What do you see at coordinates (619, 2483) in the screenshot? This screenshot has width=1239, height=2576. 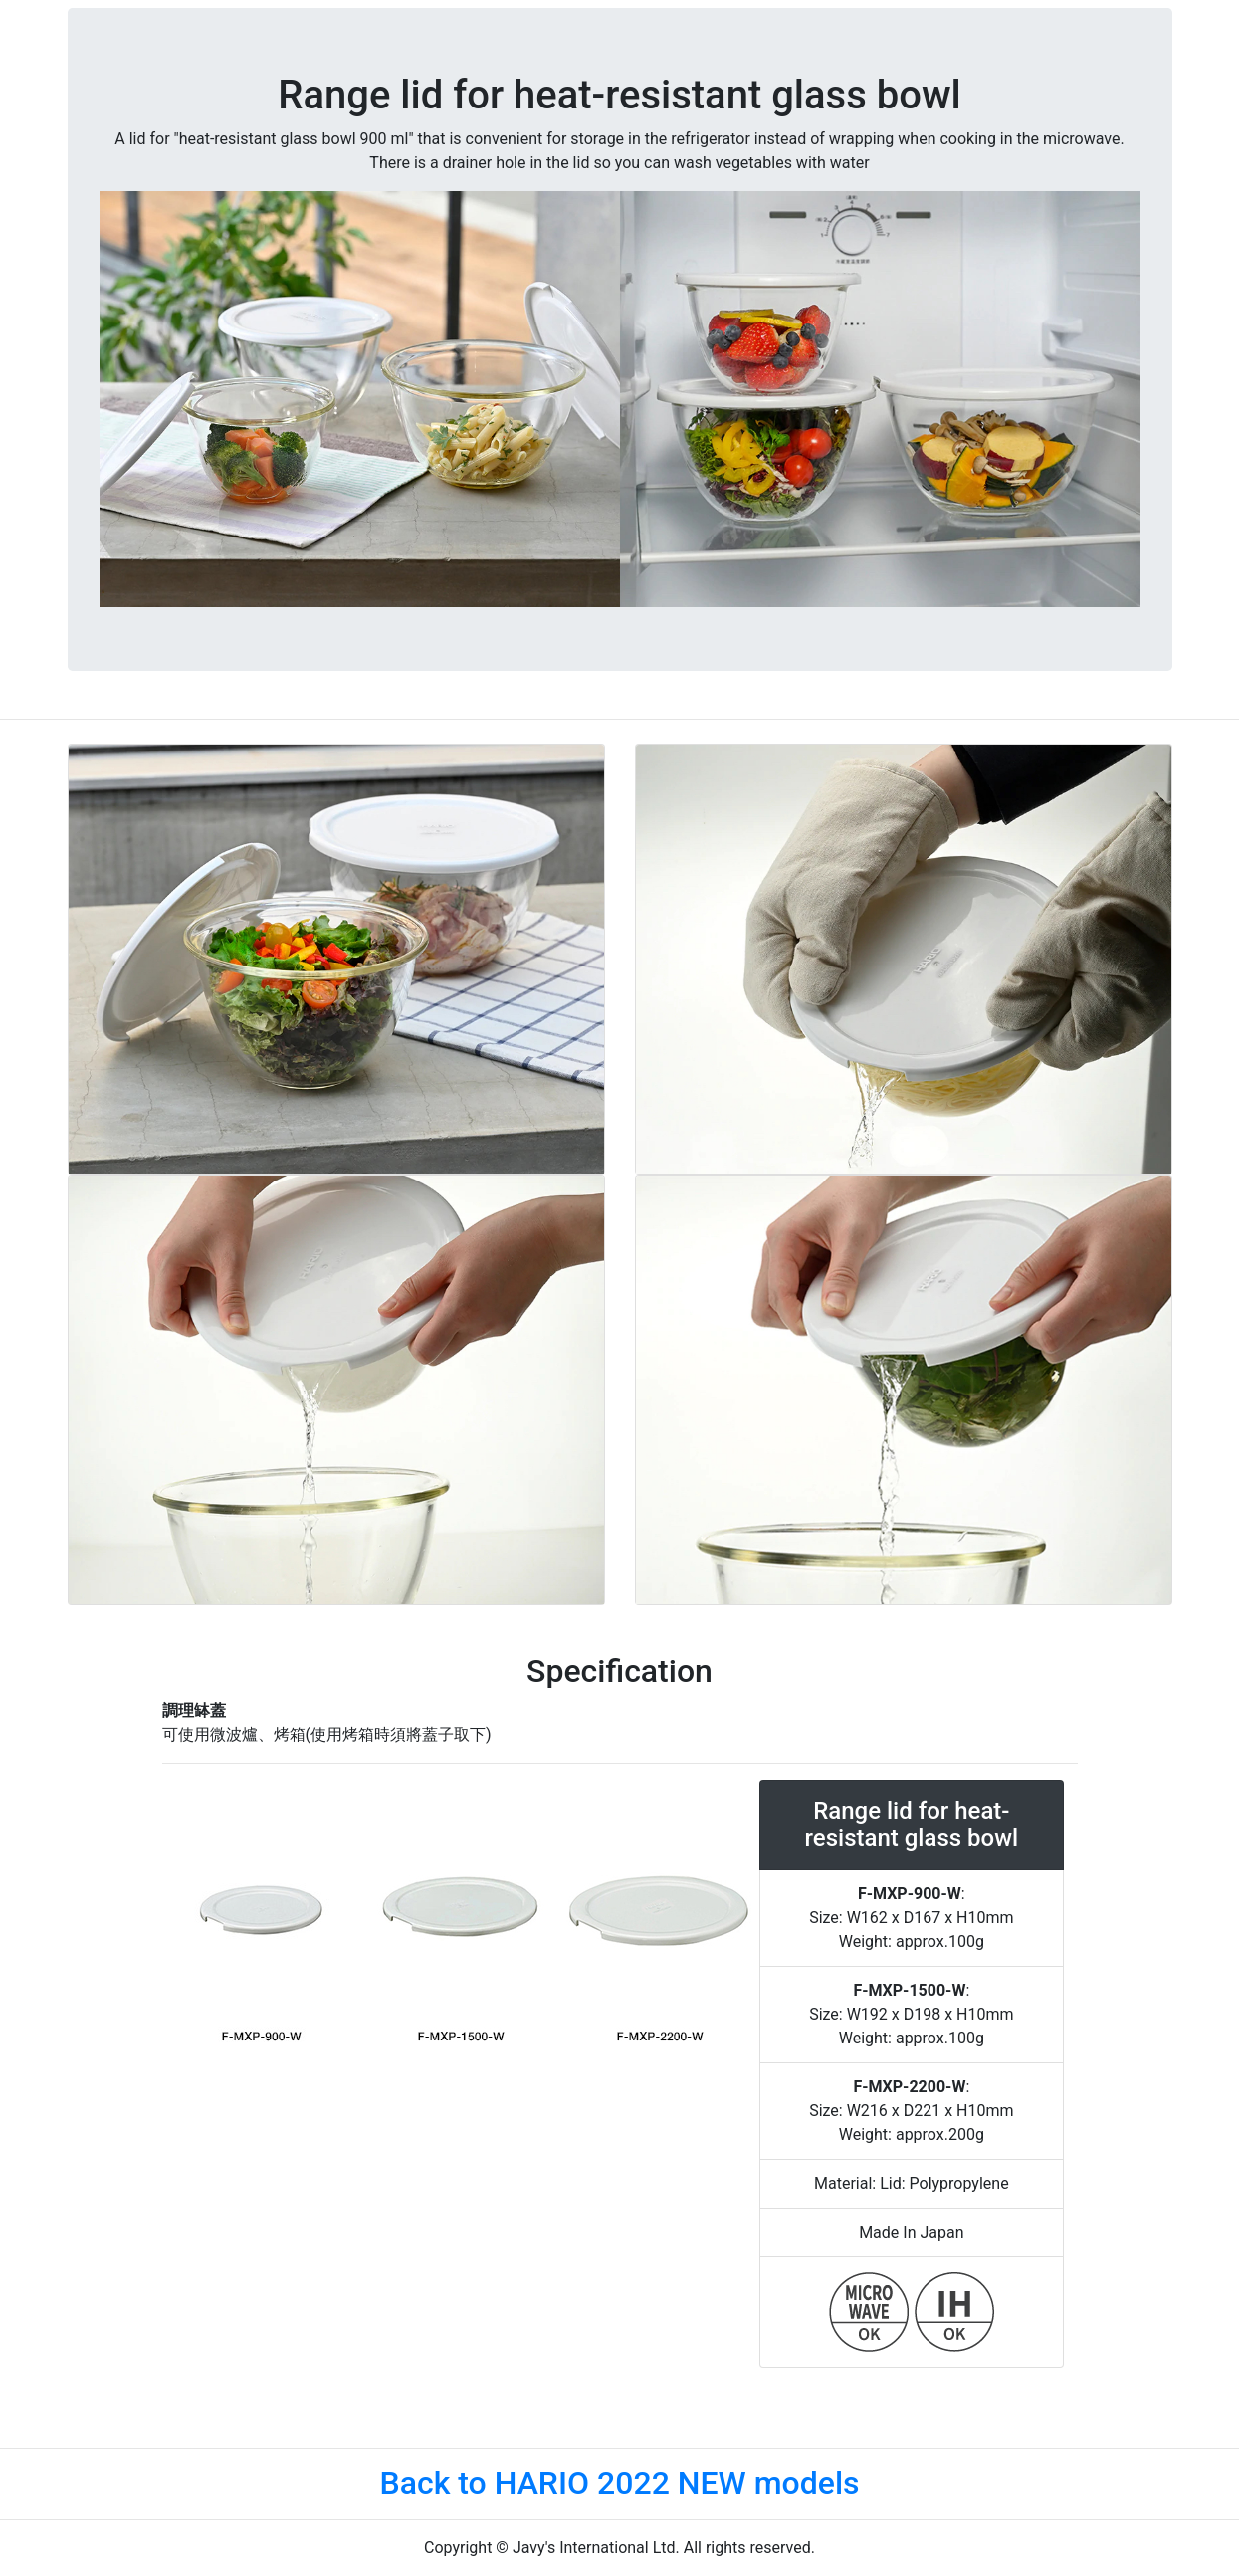 I see `Back to HARIO 2022 NEW models` at bounding box center [619, 2483].